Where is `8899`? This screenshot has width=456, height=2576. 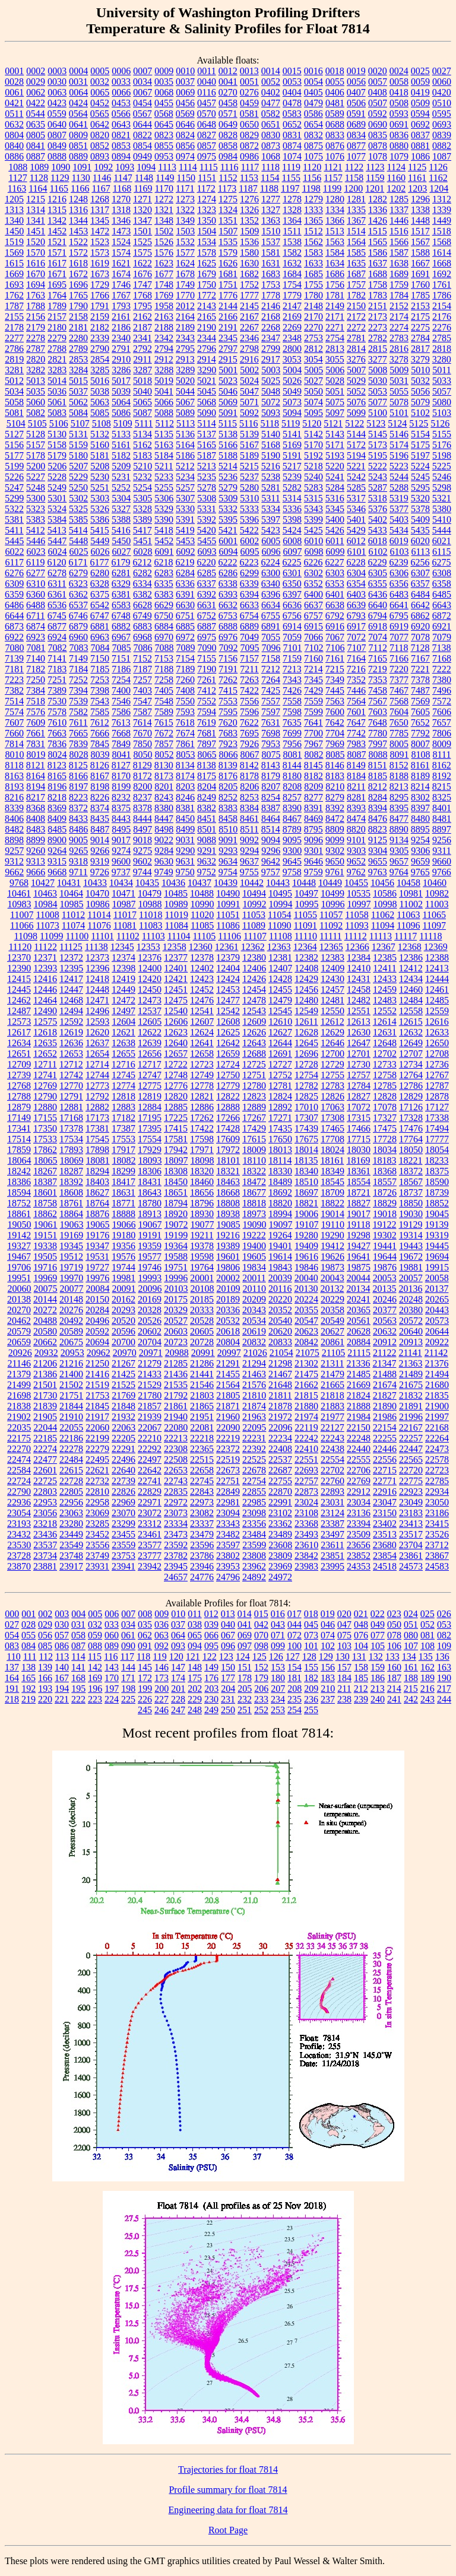 8899 is located at coordinates (35, 840).